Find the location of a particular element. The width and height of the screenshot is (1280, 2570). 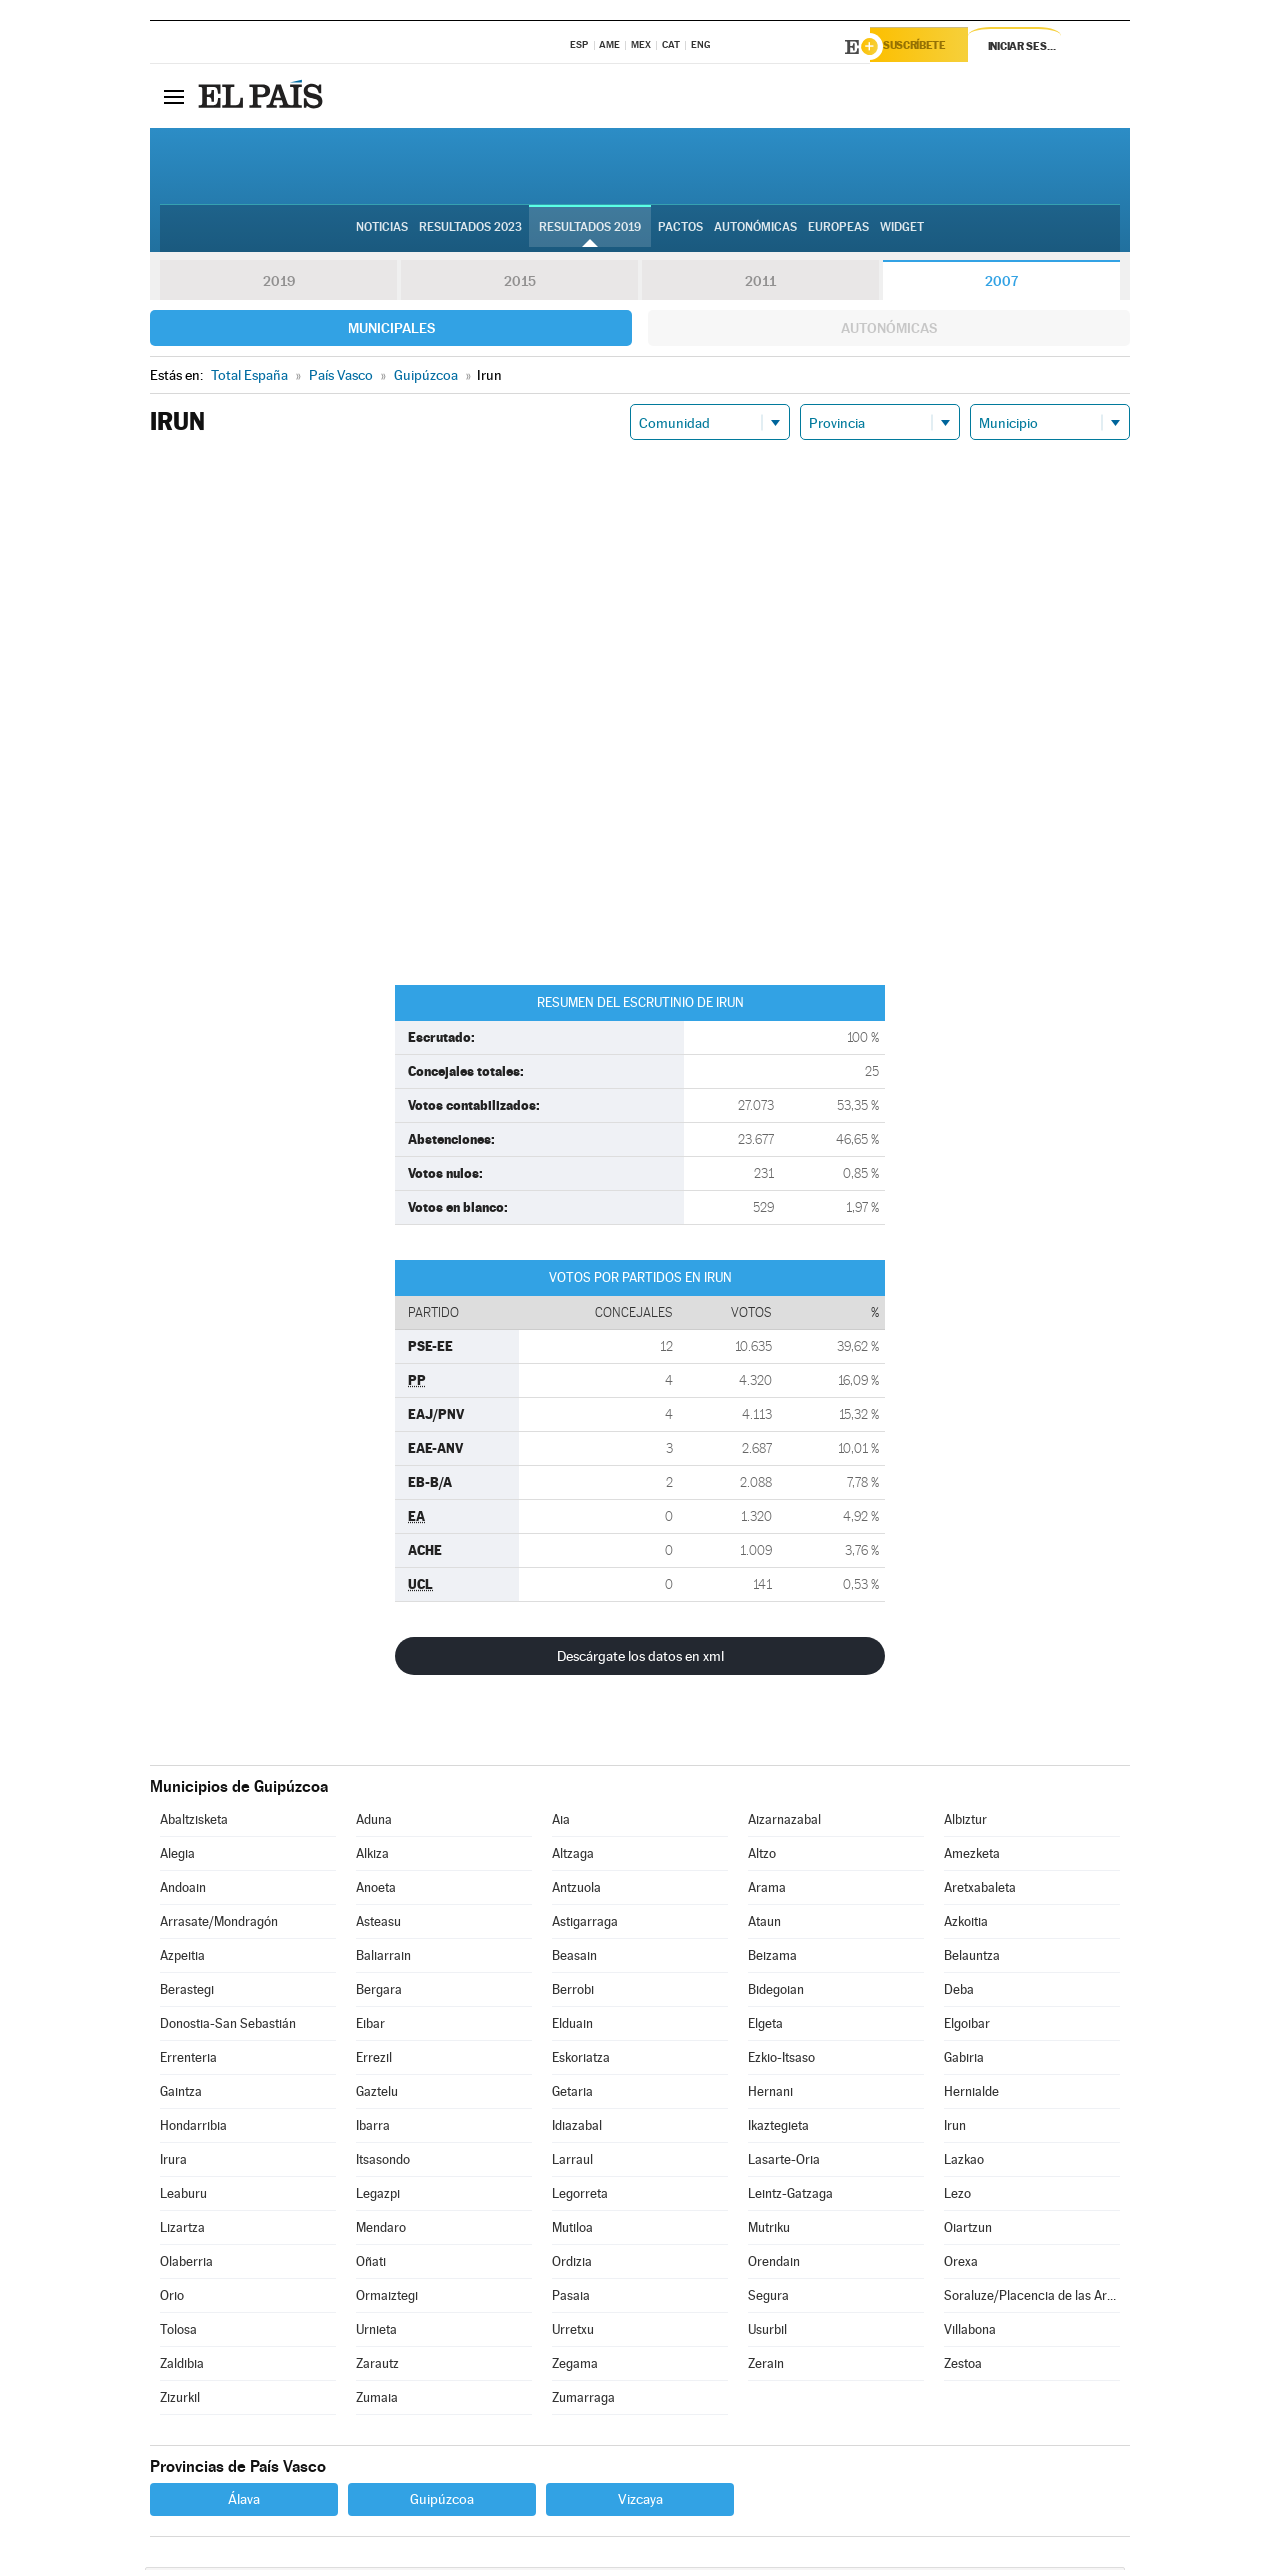

Berrobi is located at coordinates (573, 1992).